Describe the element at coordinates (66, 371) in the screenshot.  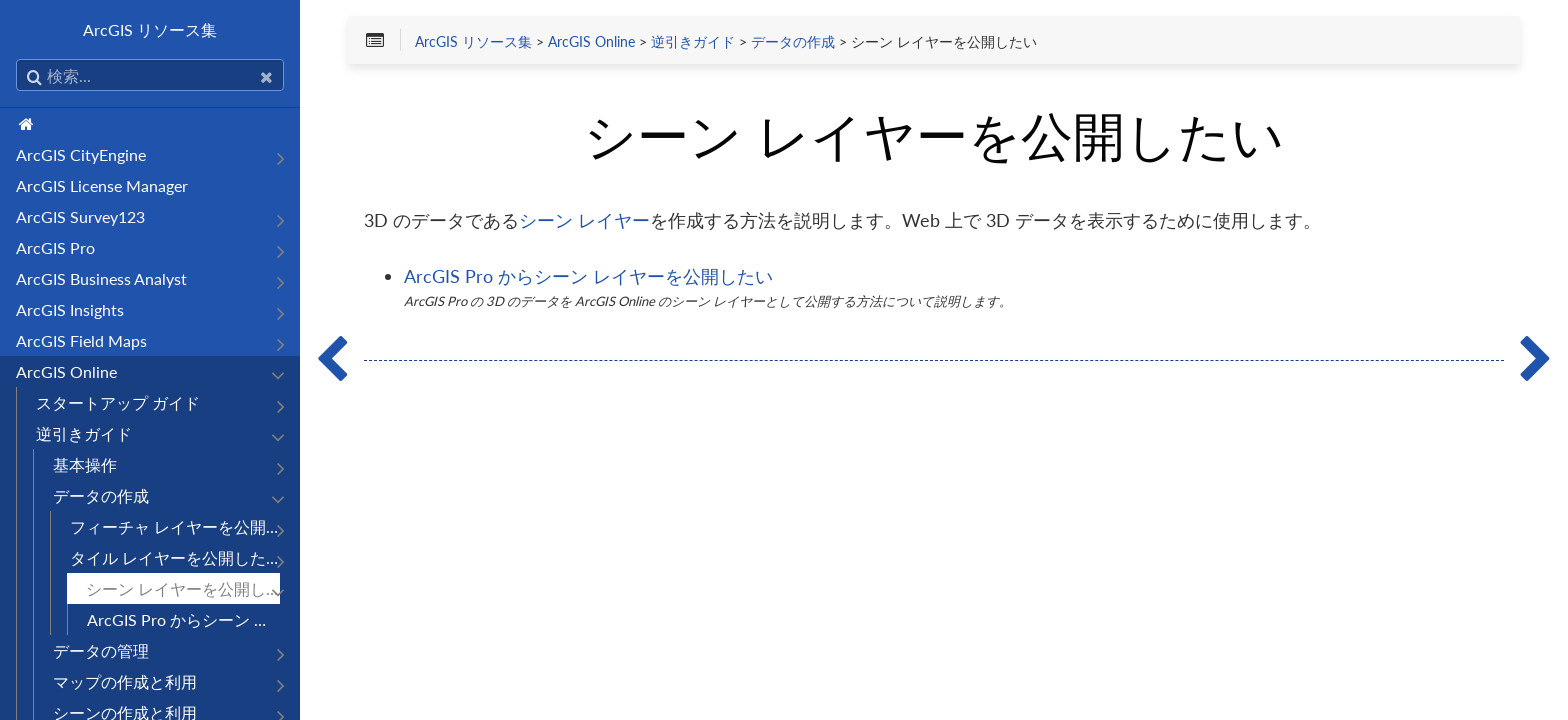
I see `ArcGIS Online` at that location.